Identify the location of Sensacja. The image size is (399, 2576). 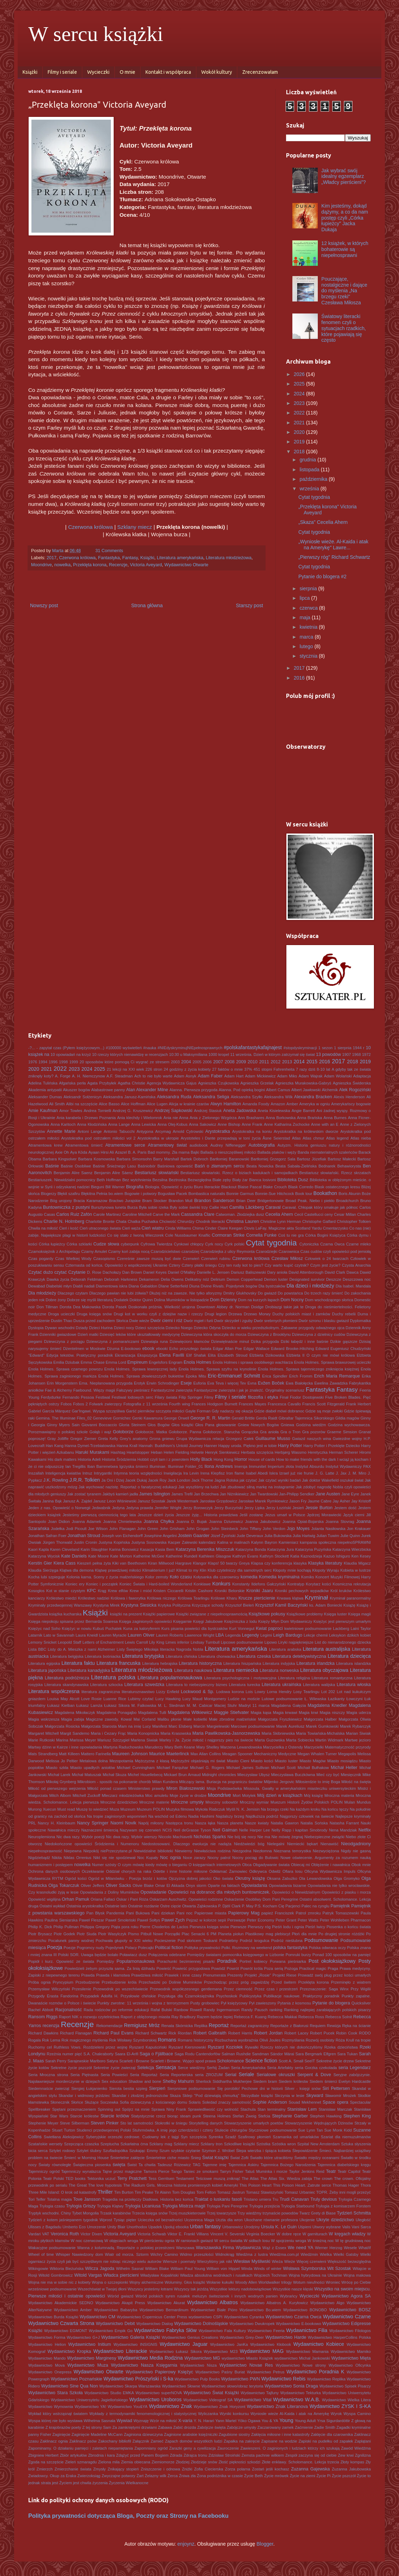
(166, 2067).